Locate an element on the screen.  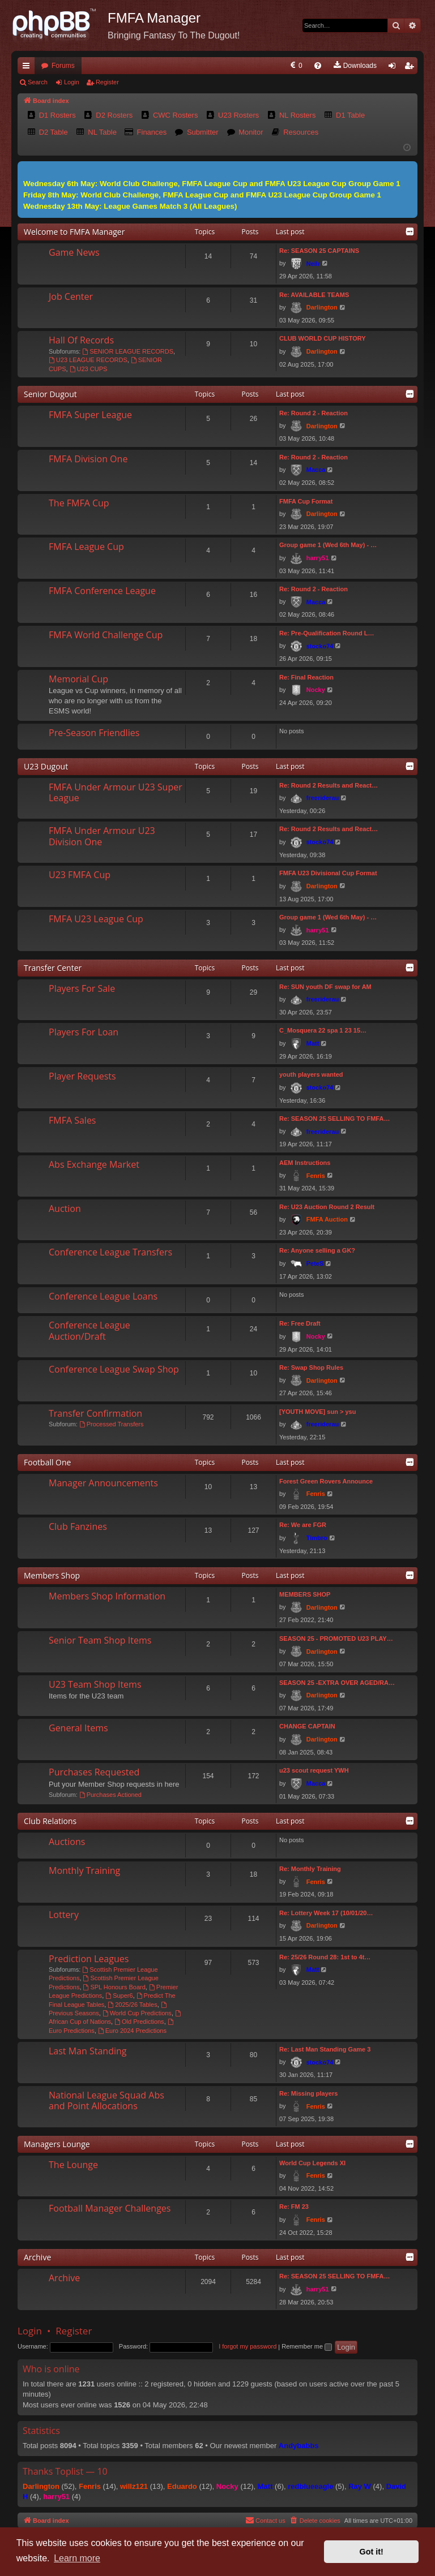
Re: SEASON 25 CAPTAINS is located at coordinates (319, 250).